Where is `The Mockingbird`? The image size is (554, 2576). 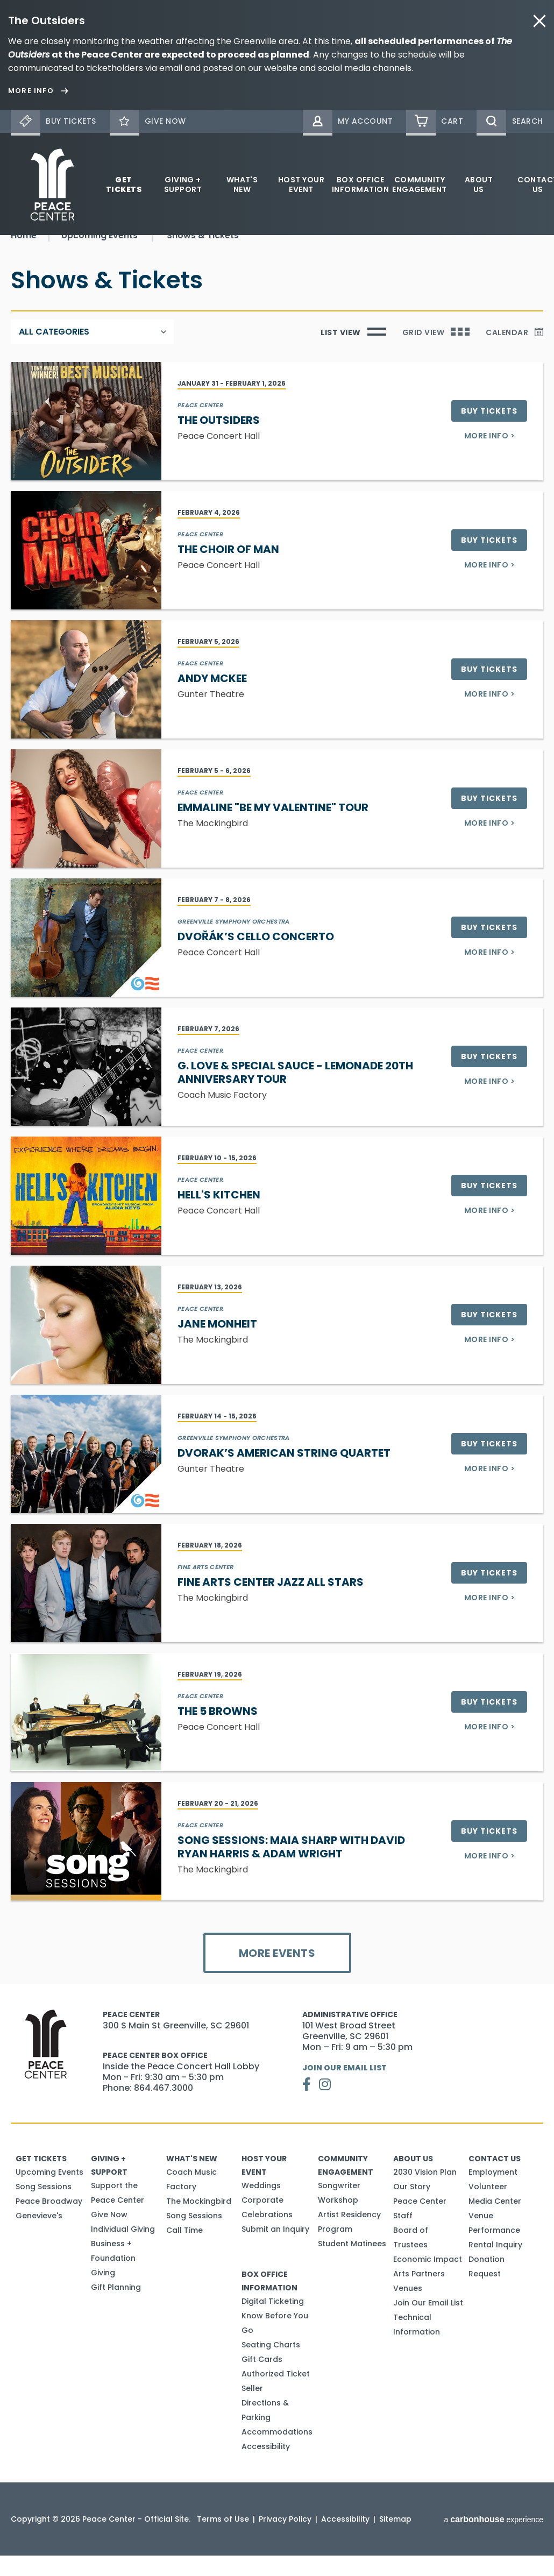 The Mockingbird is located at coordinates (198, 2221).